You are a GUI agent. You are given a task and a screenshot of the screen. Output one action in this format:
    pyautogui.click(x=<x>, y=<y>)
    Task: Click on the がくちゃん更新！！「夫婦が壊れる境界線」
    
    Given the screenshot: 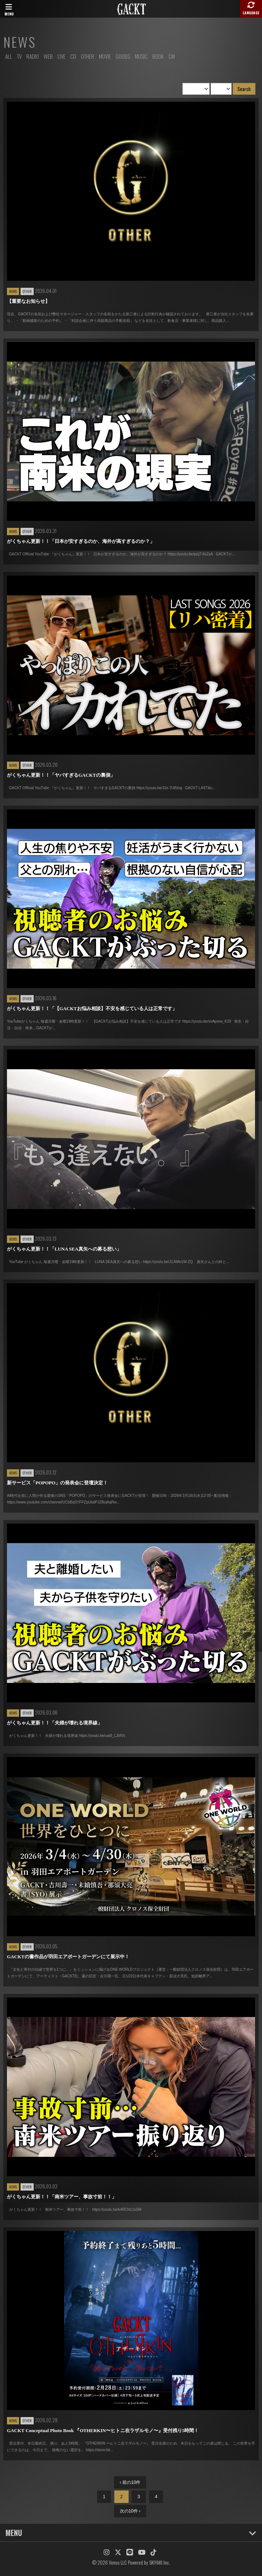 What is the action you would take?
    pyautogui.click(x=54, y=1723)
    